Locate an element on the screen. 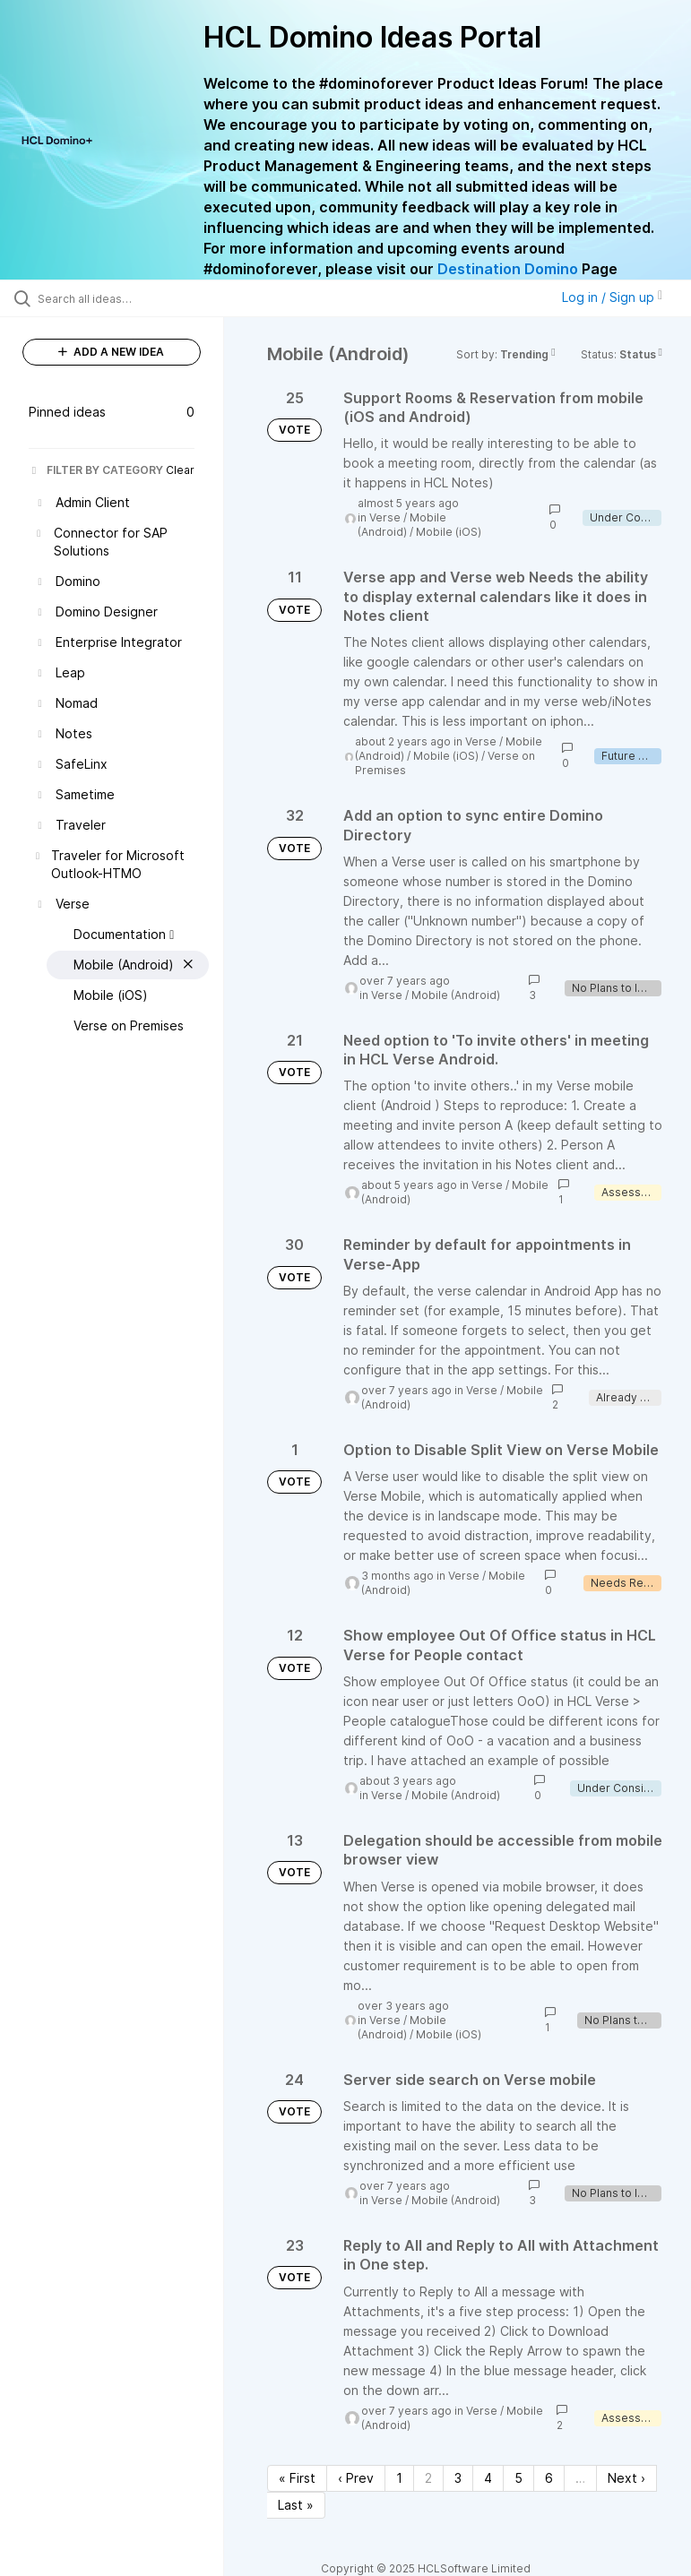 Image resolution: width=691 pixels, height=2576 pixels. 5 [Page 5] is located at coordinates (518, 2478).